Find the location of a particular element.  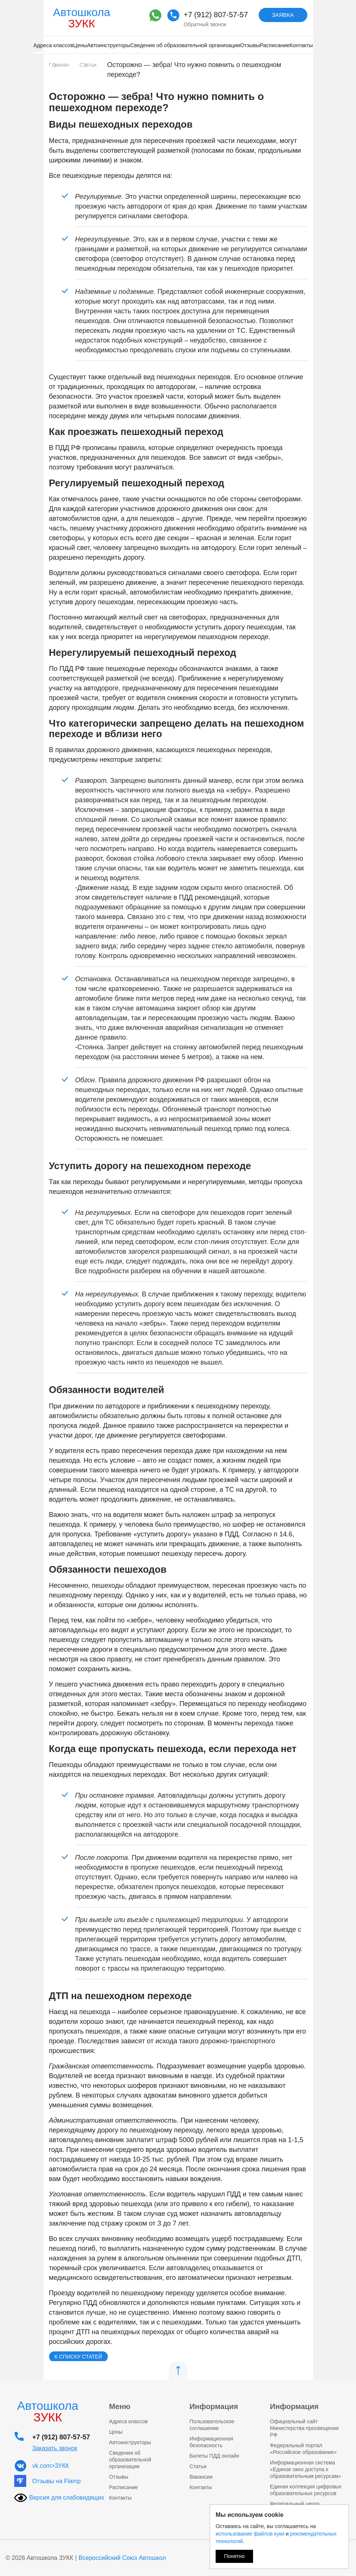

Цены is located at coordinates (80, 45).